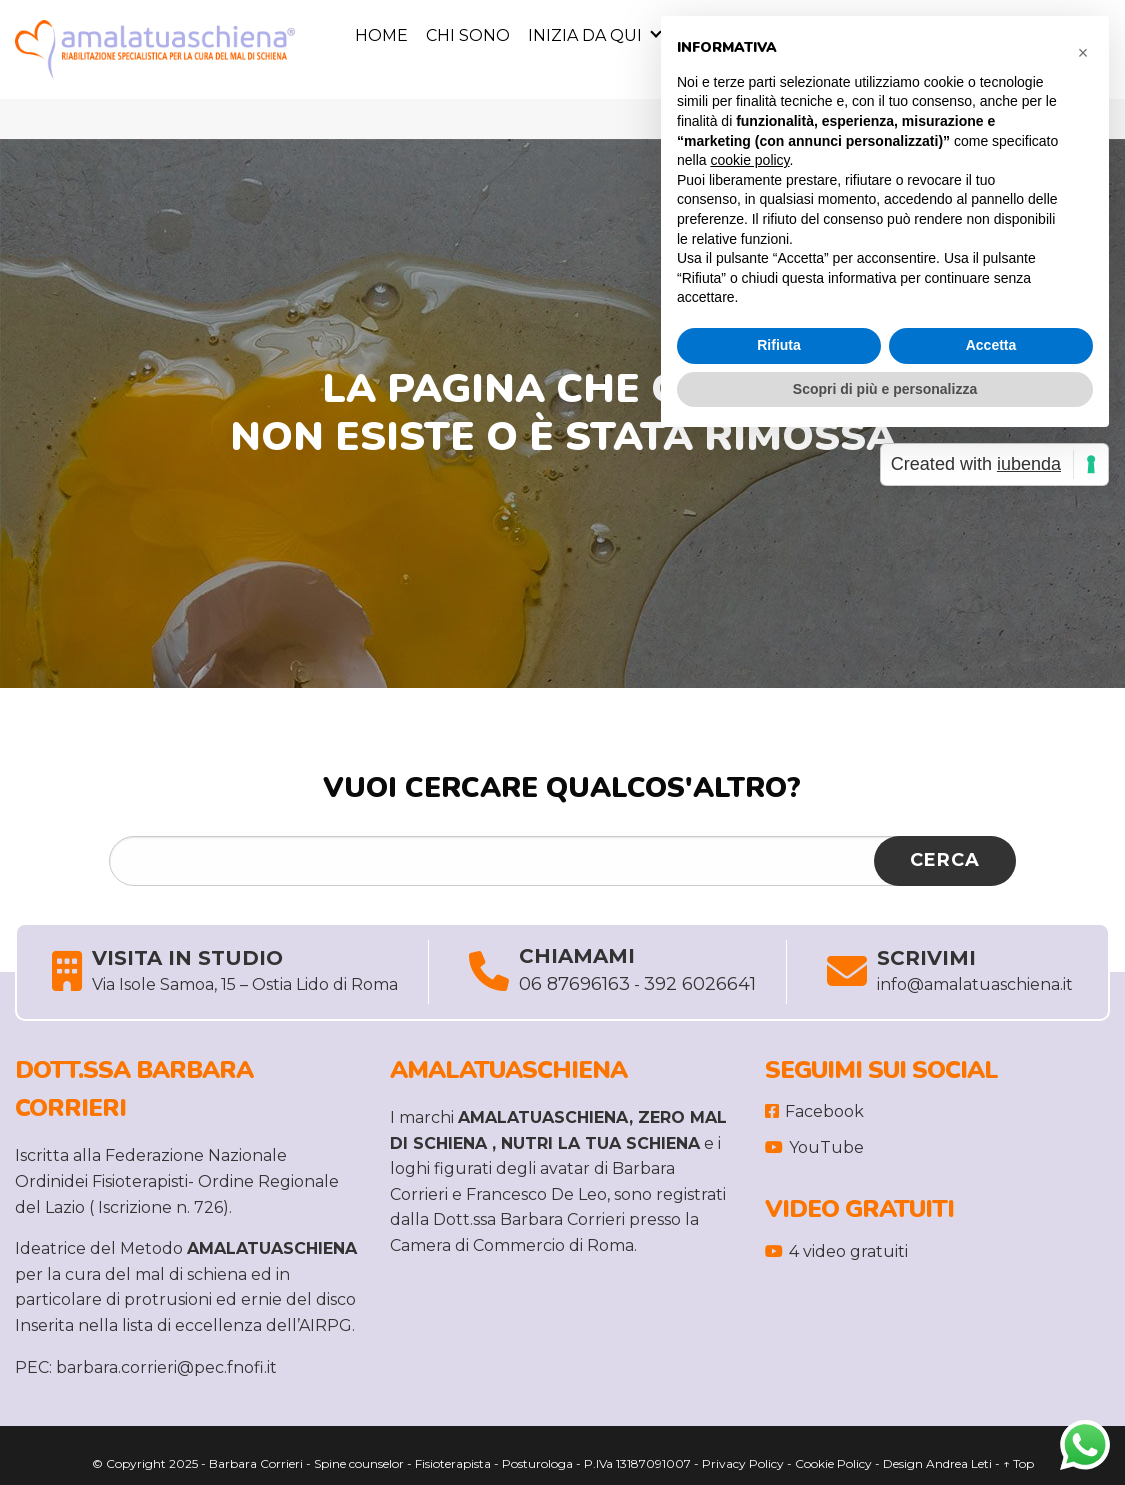 Image resolution: width=1125 pixels, height=1485 pixels. I want to click on cookie policy [button], so click(749, 160).